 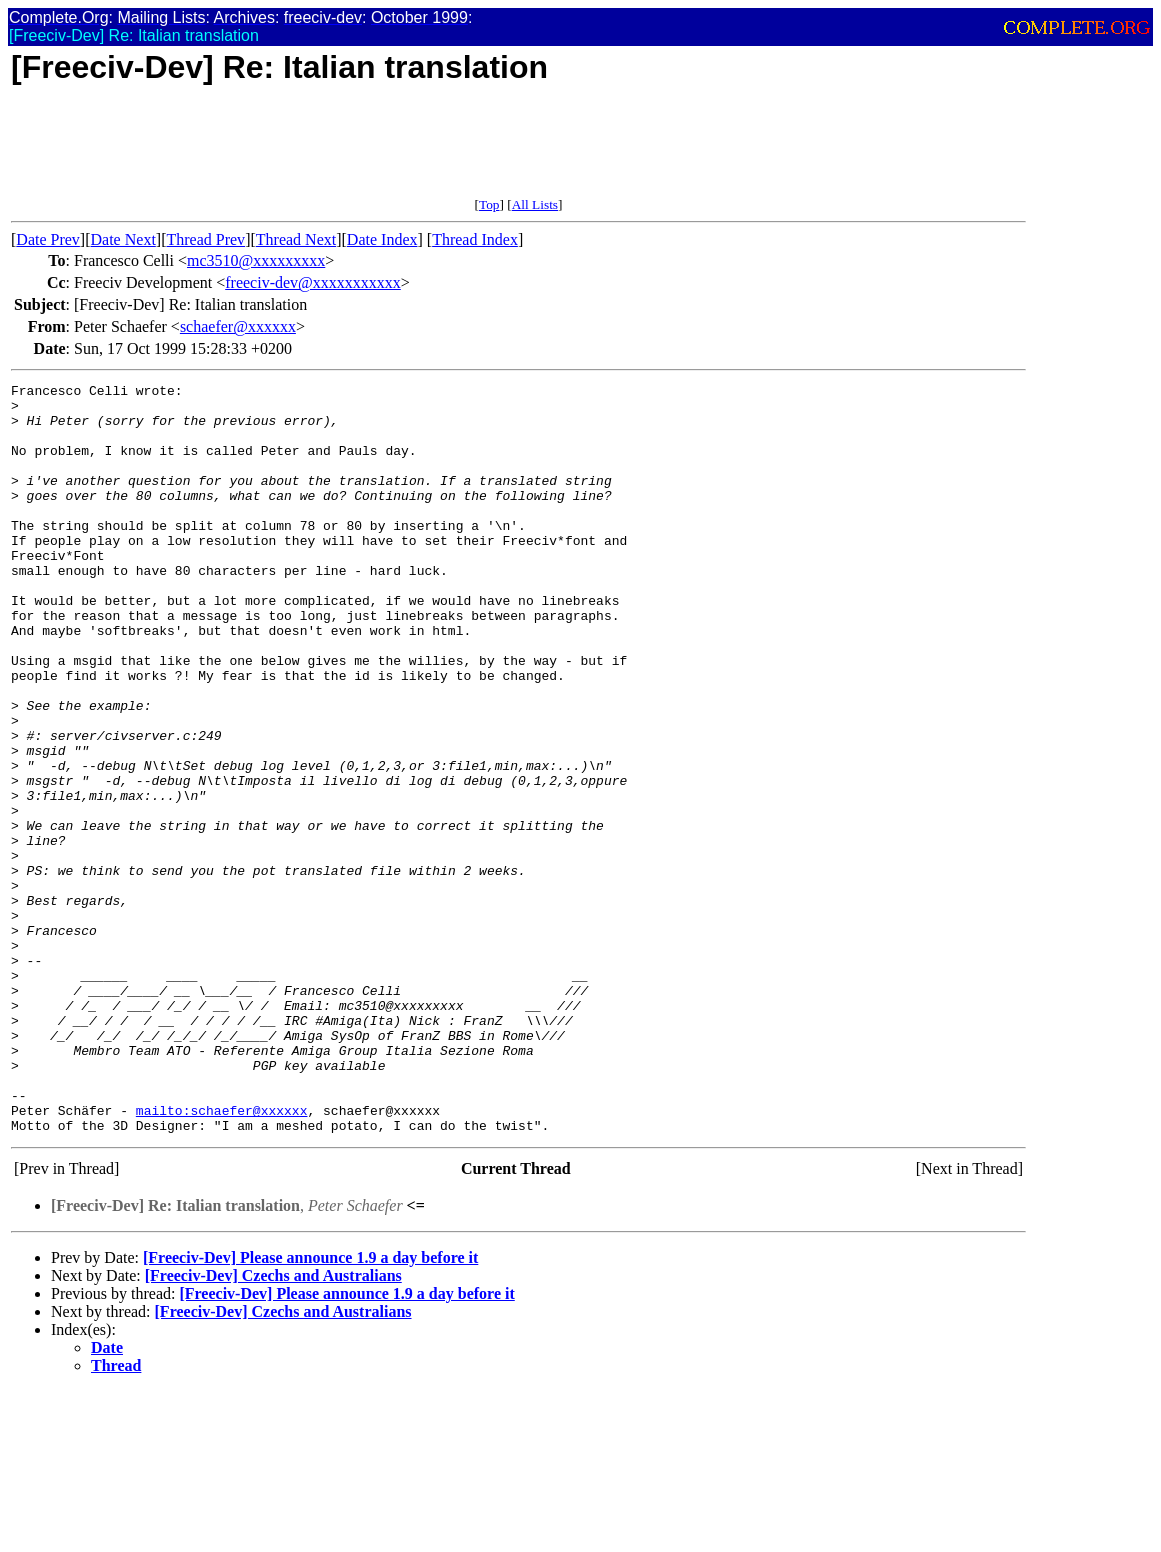 What do you see at coordinates (222, 1257) in the screenshot?
I see `mailto:schaefer@xxxxxx` at bounding box center [222, 1257].